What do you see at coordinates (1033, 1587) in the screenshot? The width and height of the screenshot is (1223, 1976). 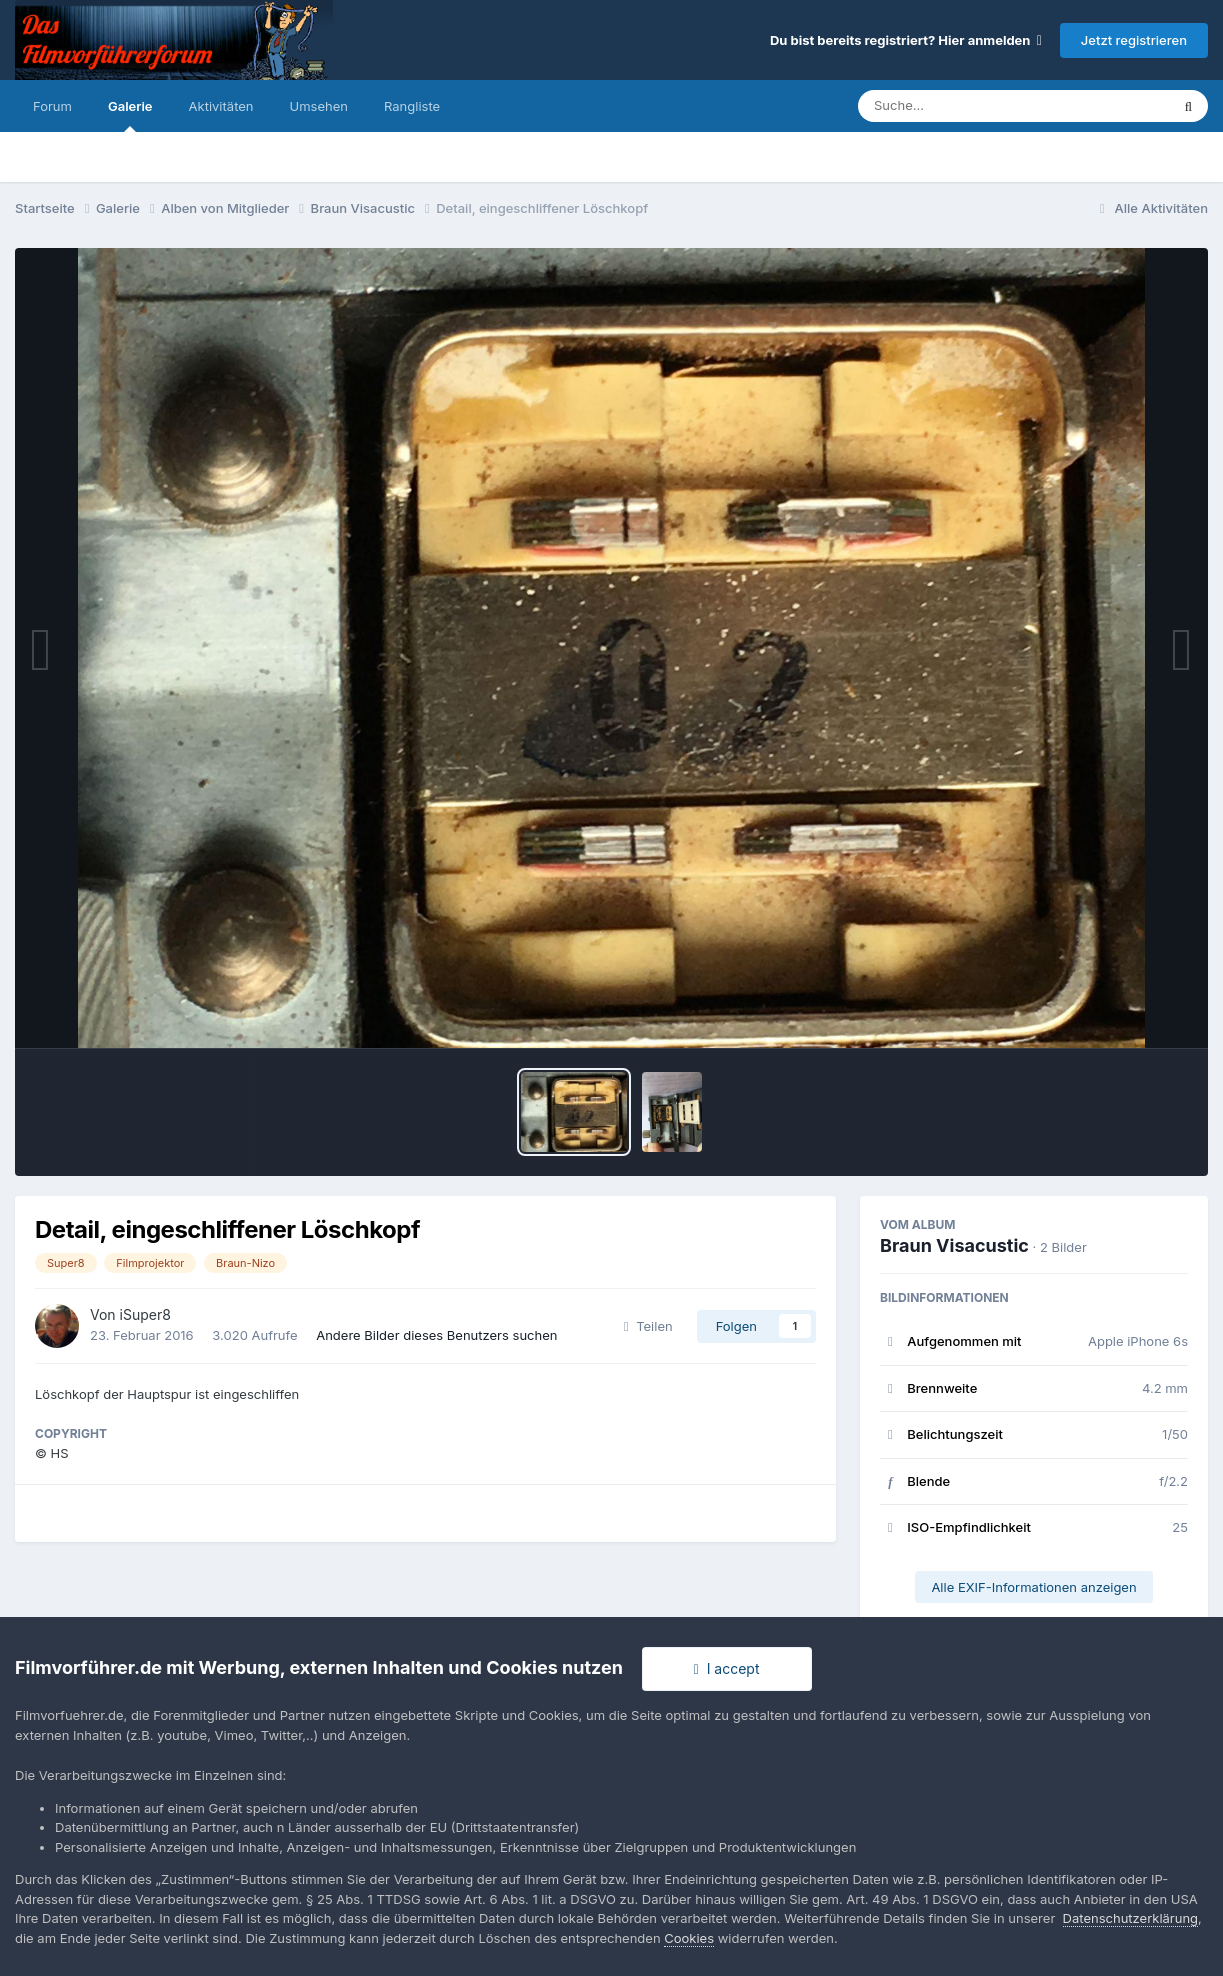 I see `Alle EXIF-Informationen anzeigen` at bounding box center [1033, 1587].